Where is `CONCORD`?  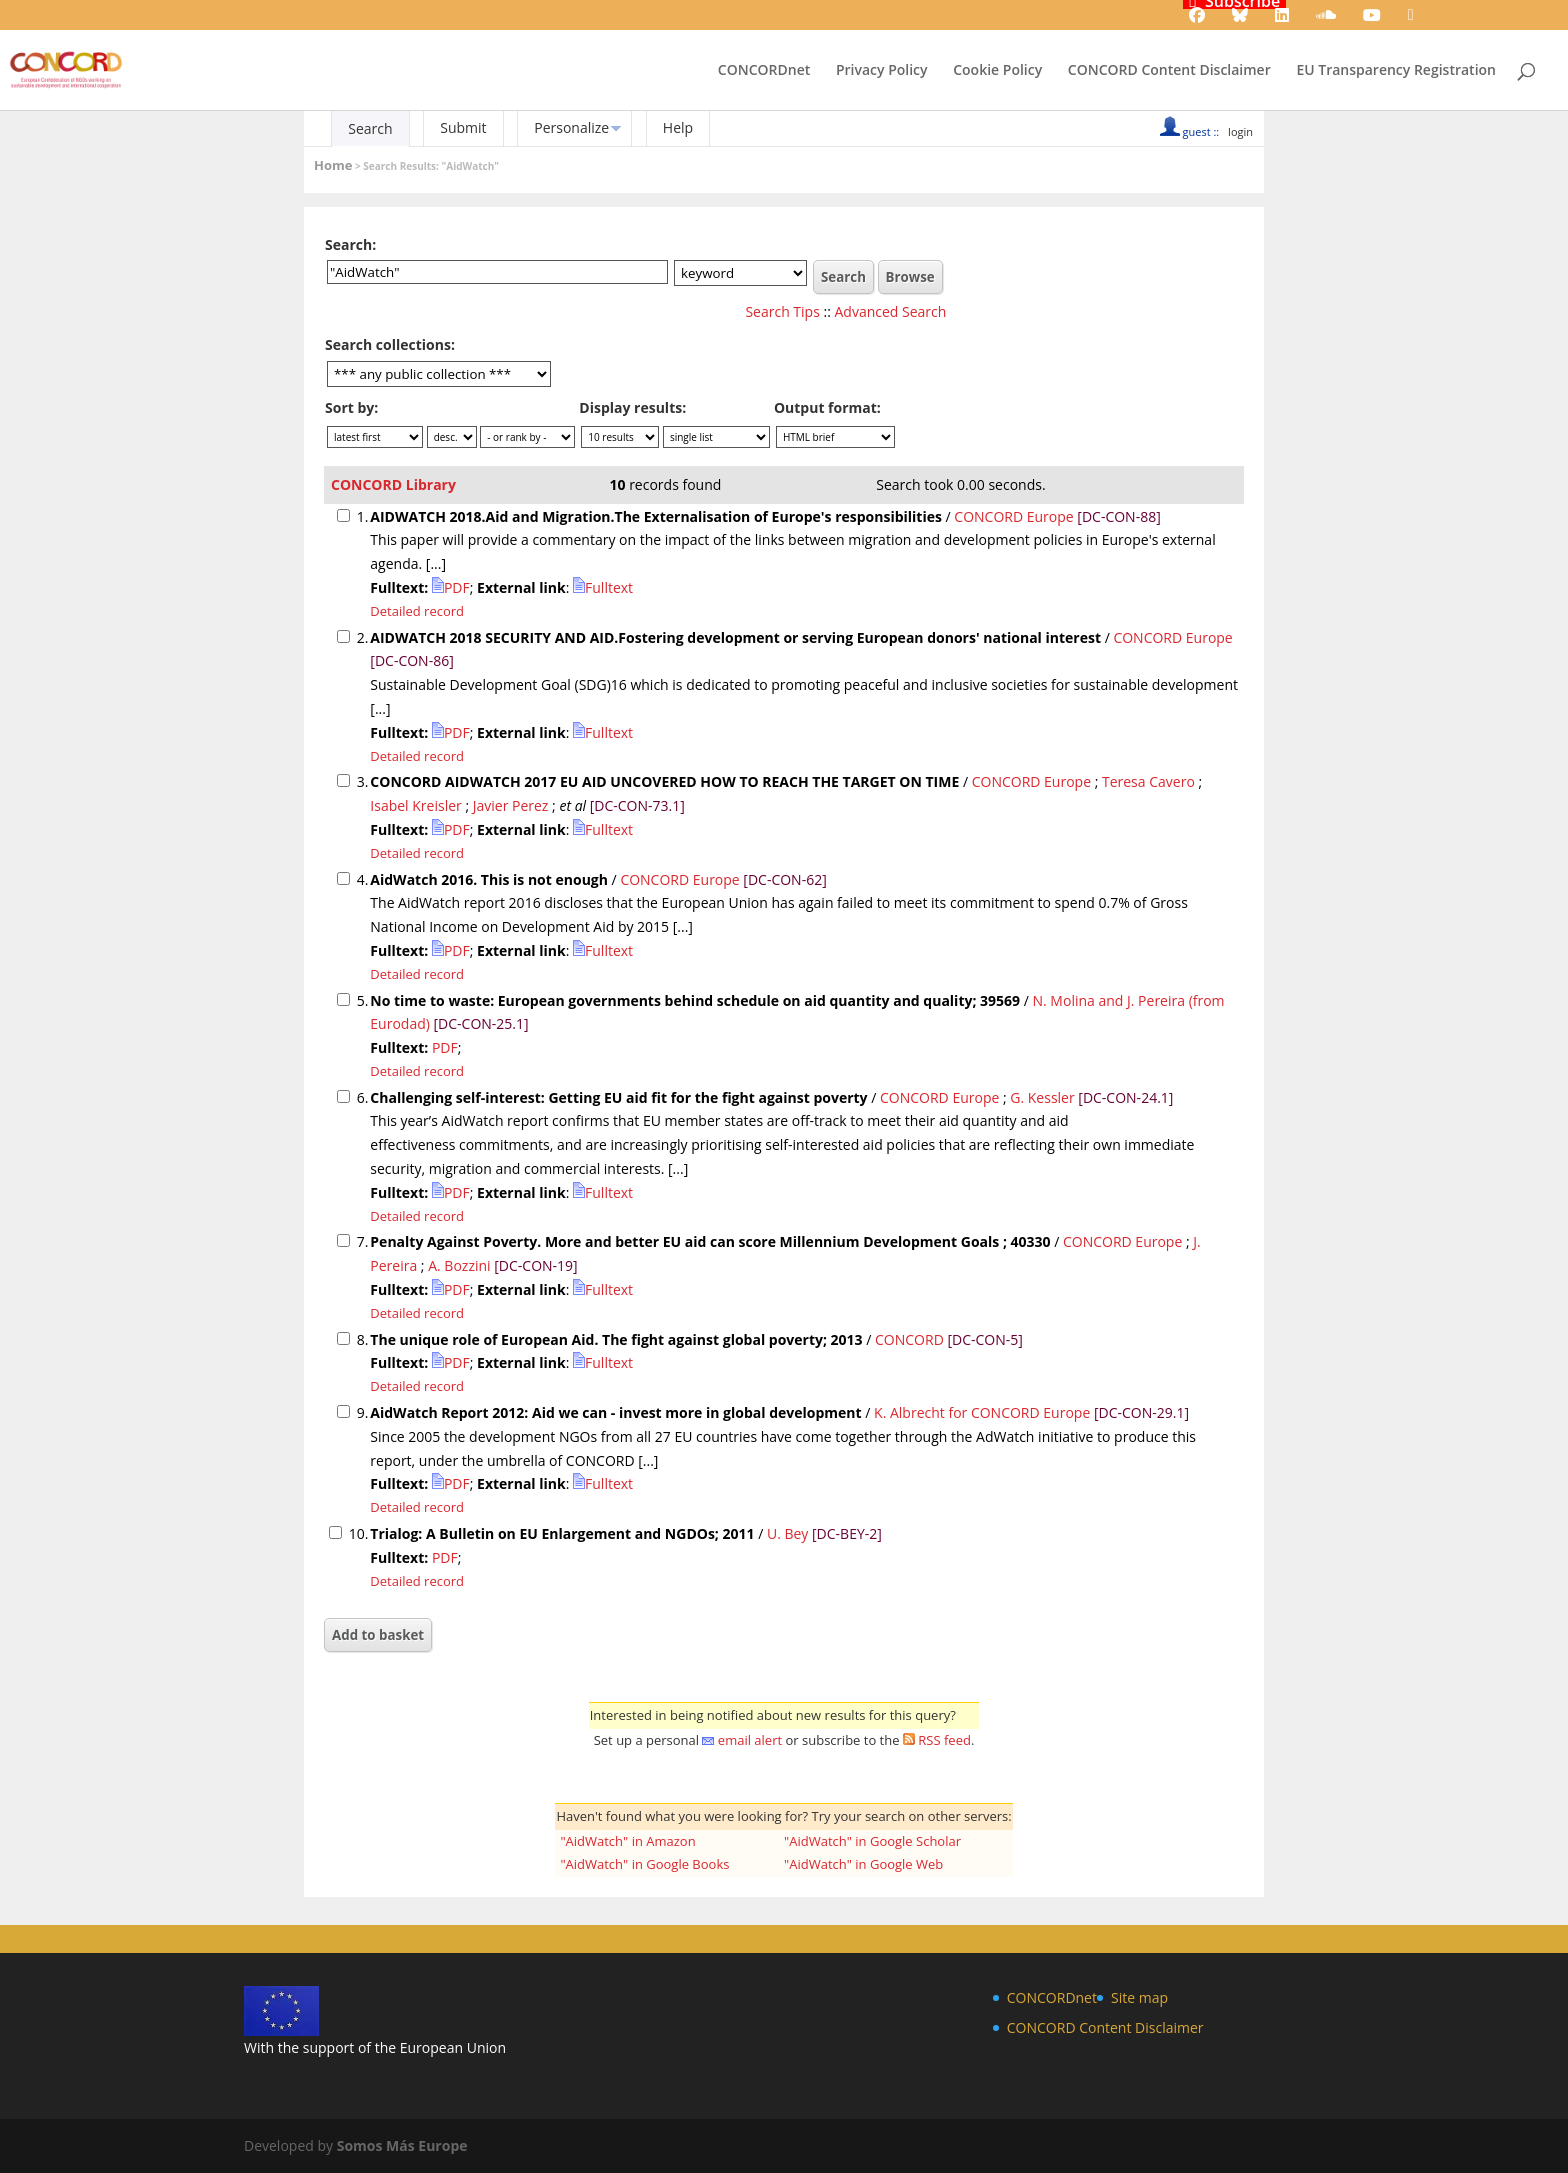 CONCORD is located at coordinates (909, 1339).